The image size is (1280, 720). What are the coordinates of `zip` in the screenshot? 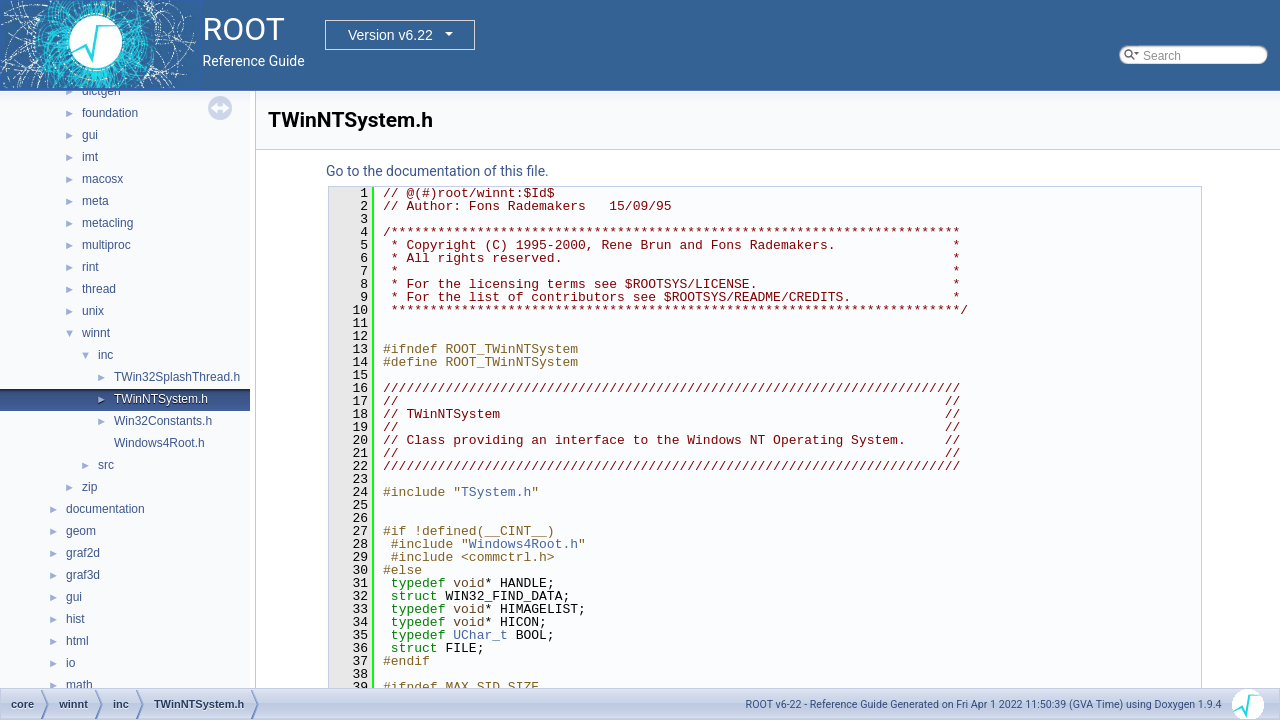 It's located at (89, 487).